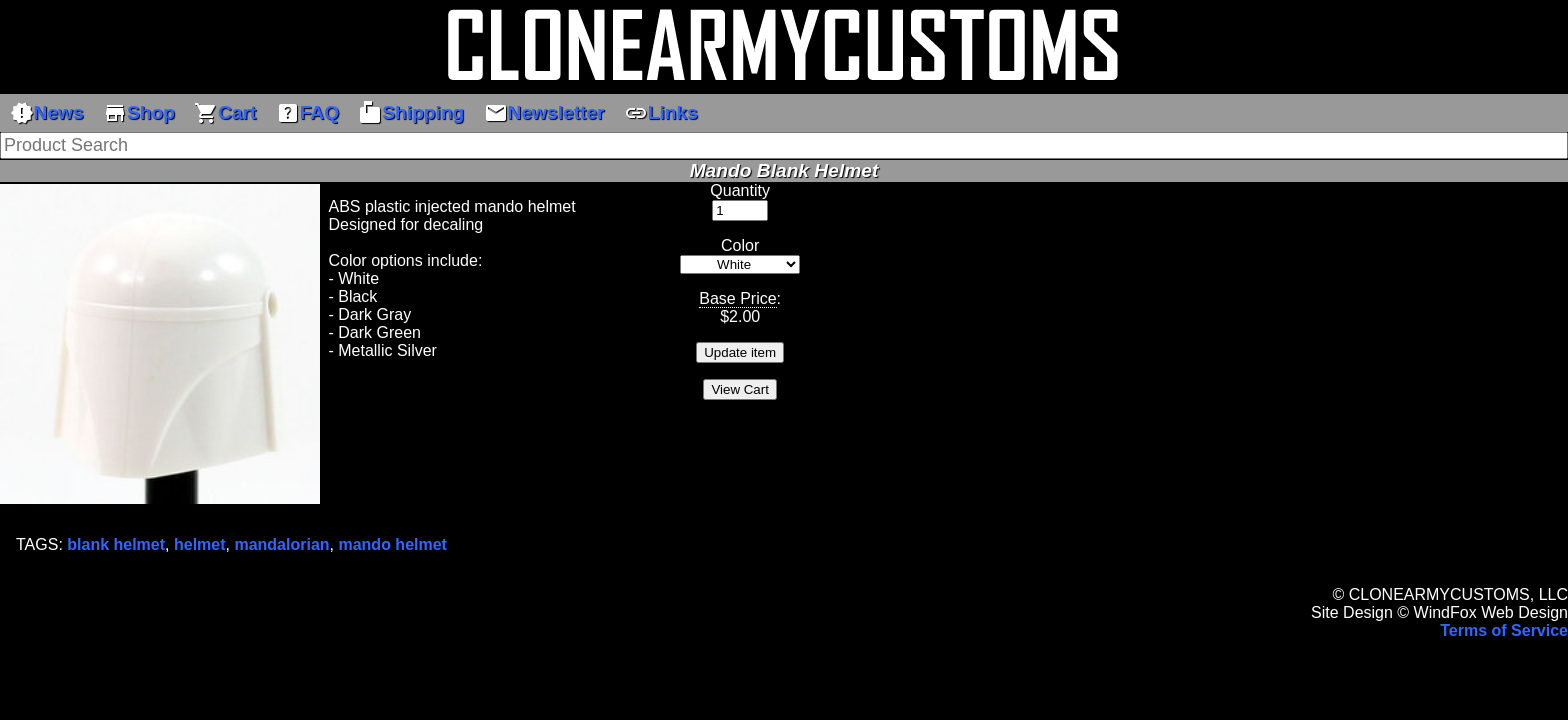 The image size is (1568, 720). Describe the element at coordinates (411, 113) in the screenshot. I see `Shipping` at that location.